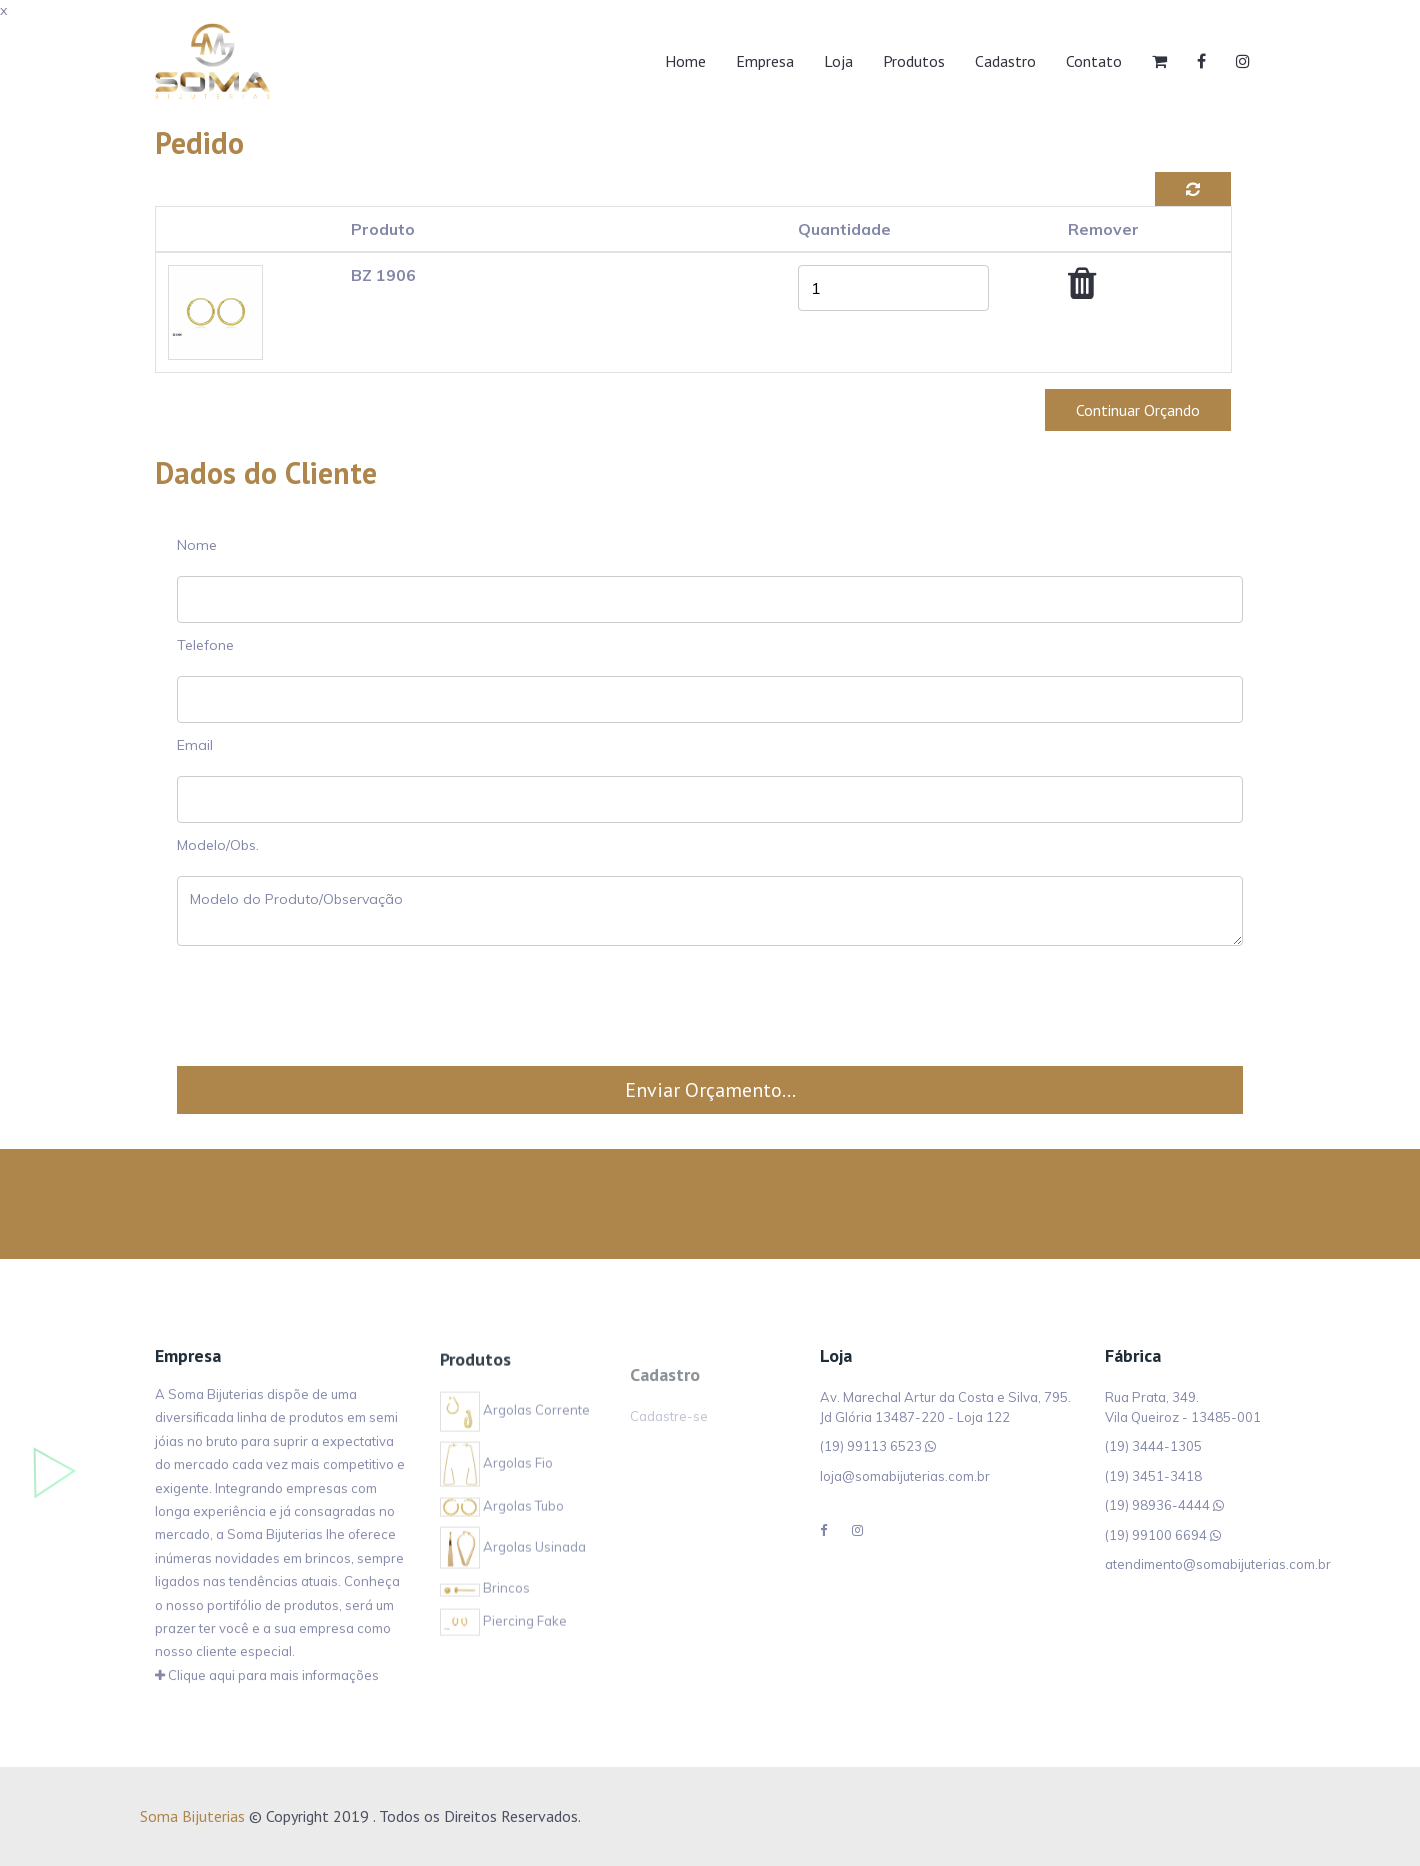  I want to click on Nome, so click(197, 545).